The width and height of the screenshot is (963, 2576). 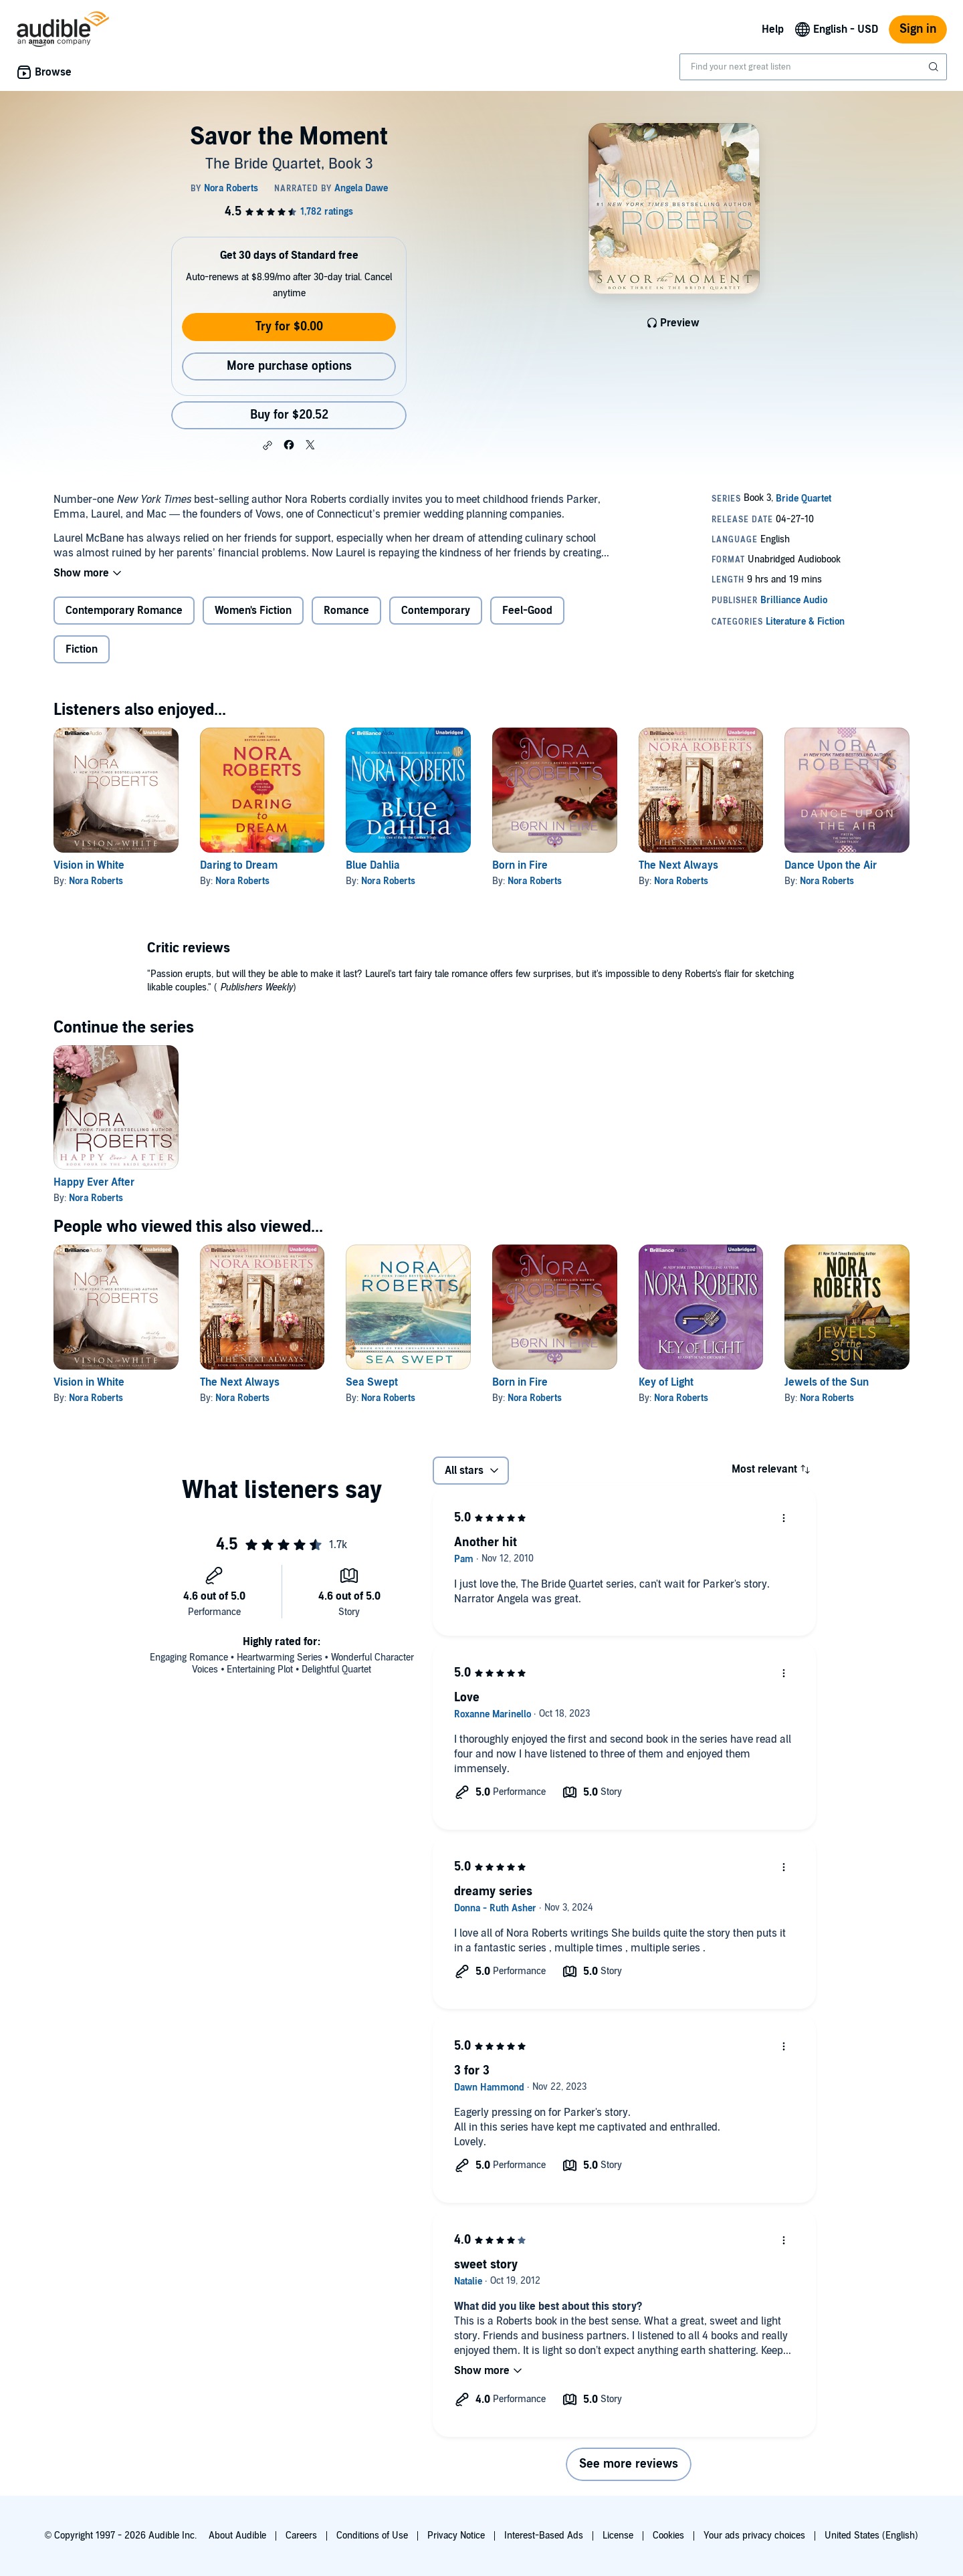 I want to click on Privacy Notice, so click(x=456, y=2535).